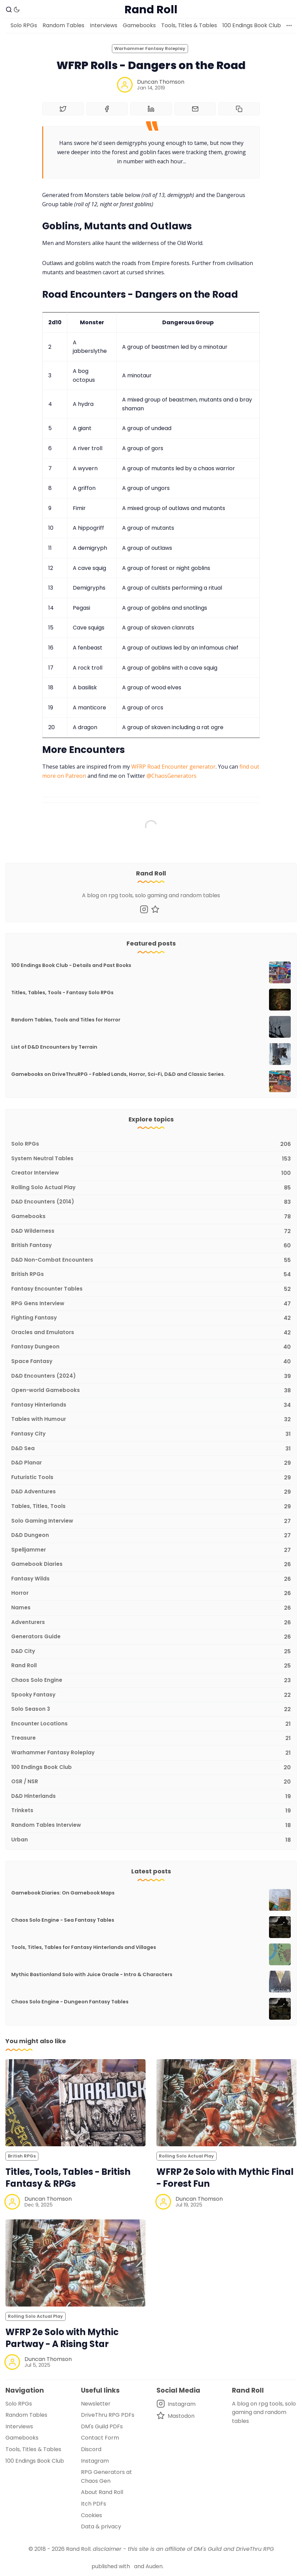 This screenshot has height=2576, width=302. Describe the element at coordinates (151, 1188) in the screenshot. I see `[Rolling Solo Actual Play]` at that location.